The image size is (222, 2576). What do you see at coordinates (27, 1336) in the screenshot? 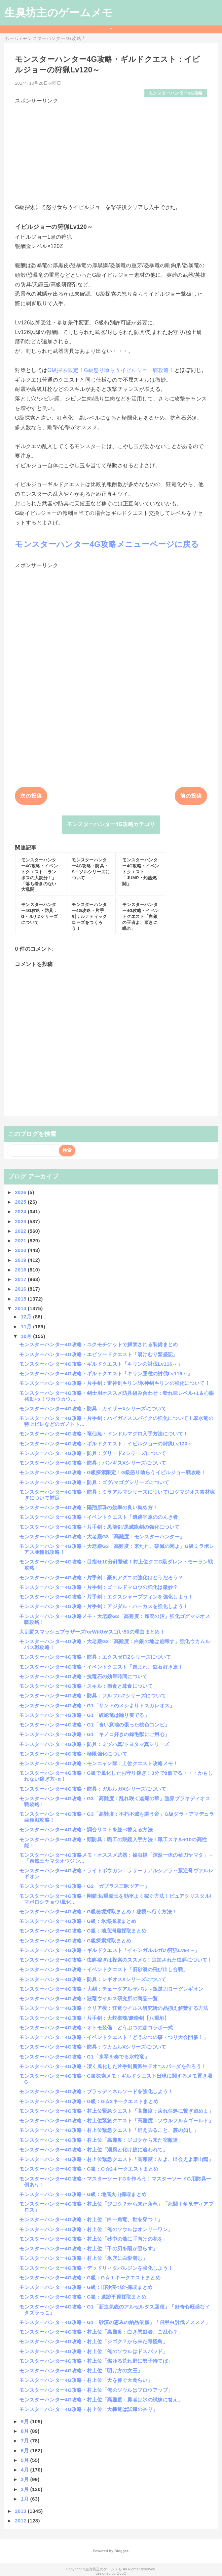
I see `10月` at bounding box center [27, 1336].